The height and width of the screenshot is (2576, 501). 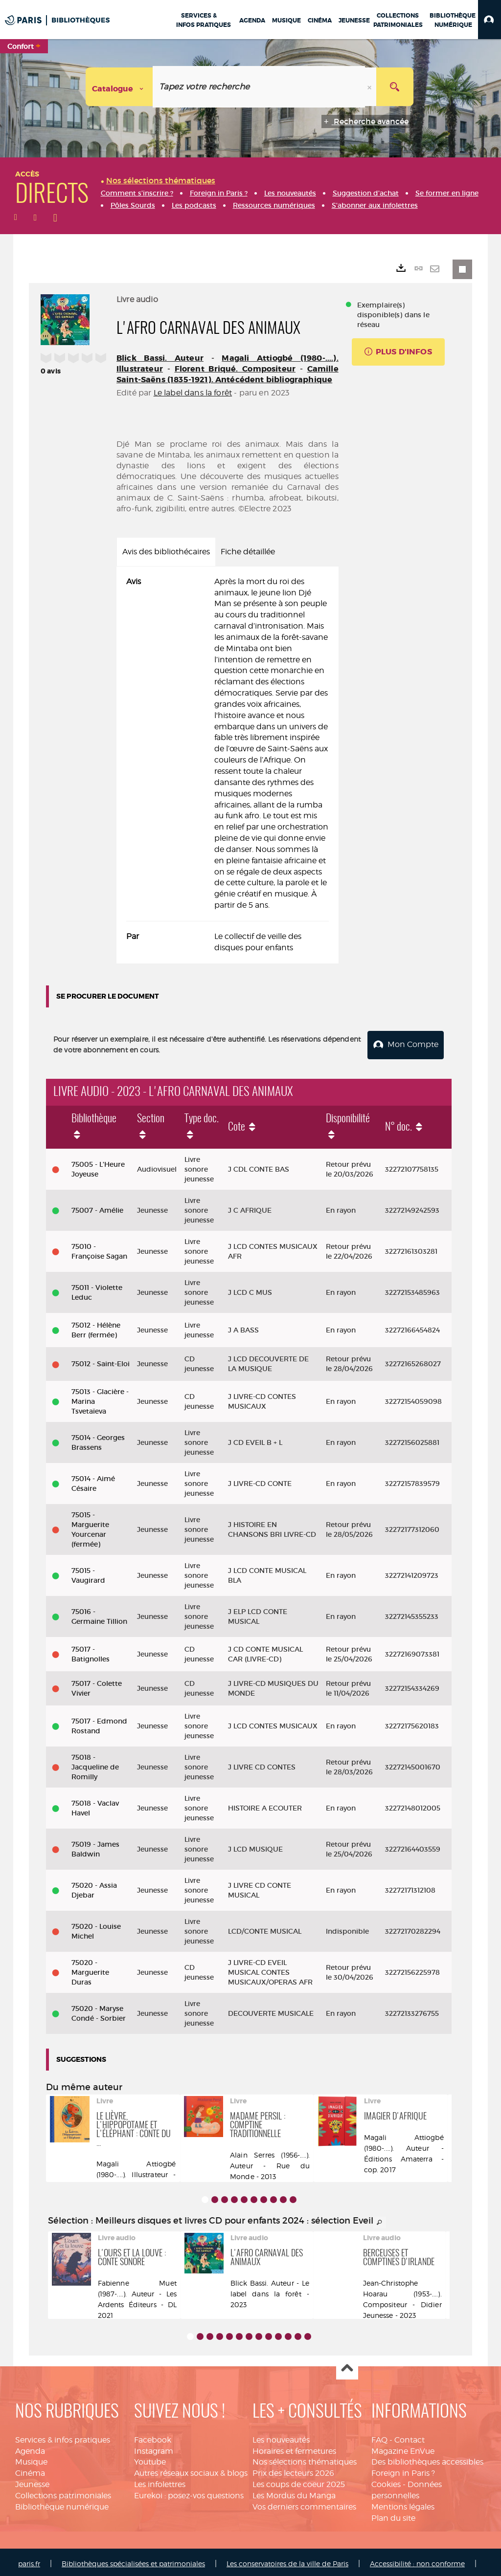 What do you see at coordinates (402, 2448) in the screenshot?
I see `Magazine EnVue` at bounding box center [402, 2448].